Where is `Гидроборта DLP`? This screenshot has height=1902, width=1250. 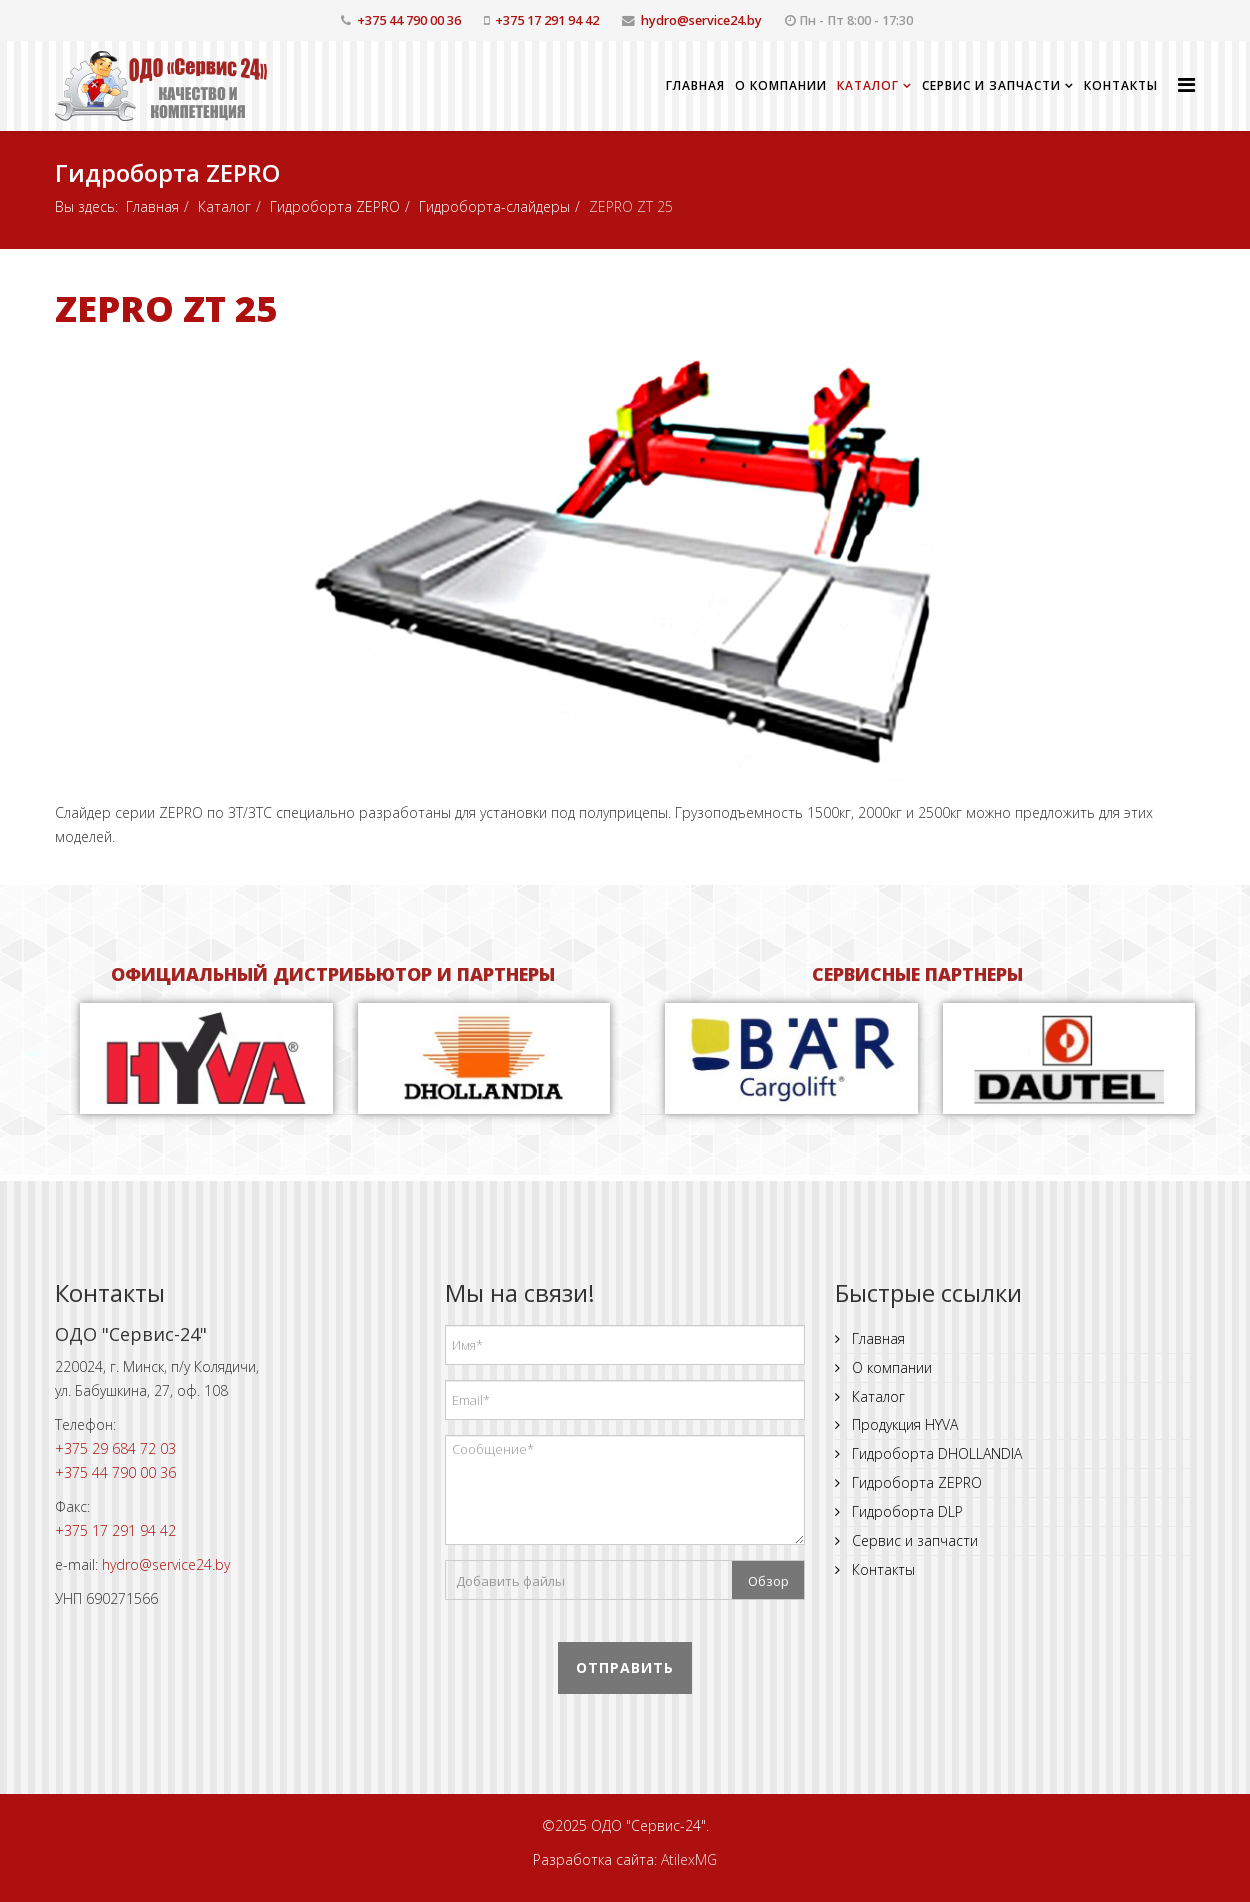
Гидроборта DLP is located at coordinates (905, 1511).